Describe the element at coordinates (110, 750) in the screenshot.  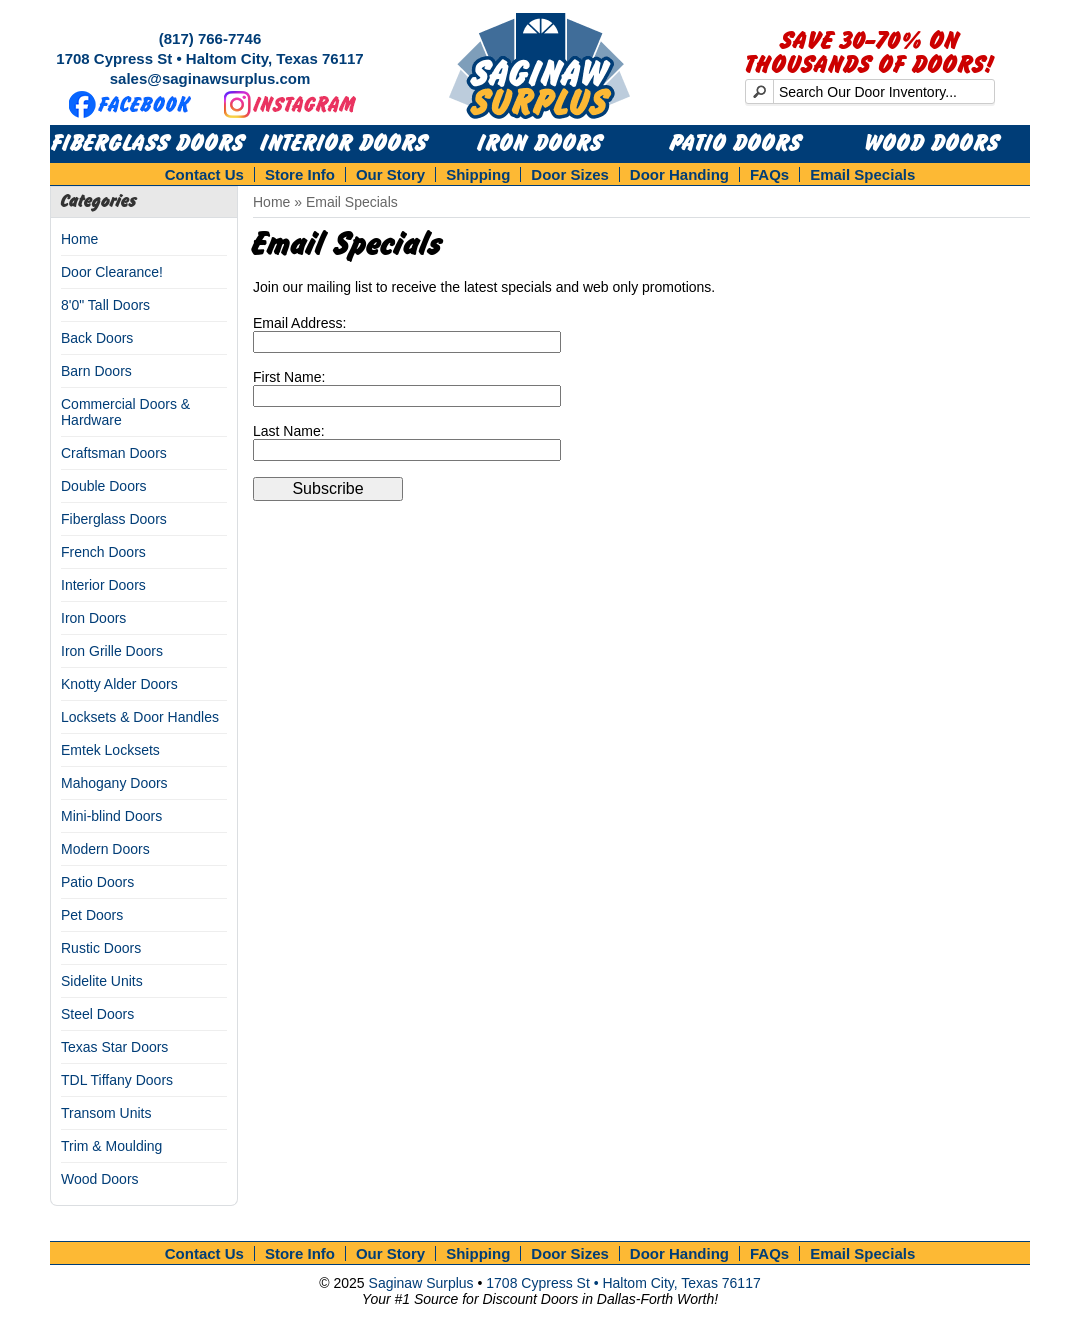
I see `Emtek Locksets` at that location.